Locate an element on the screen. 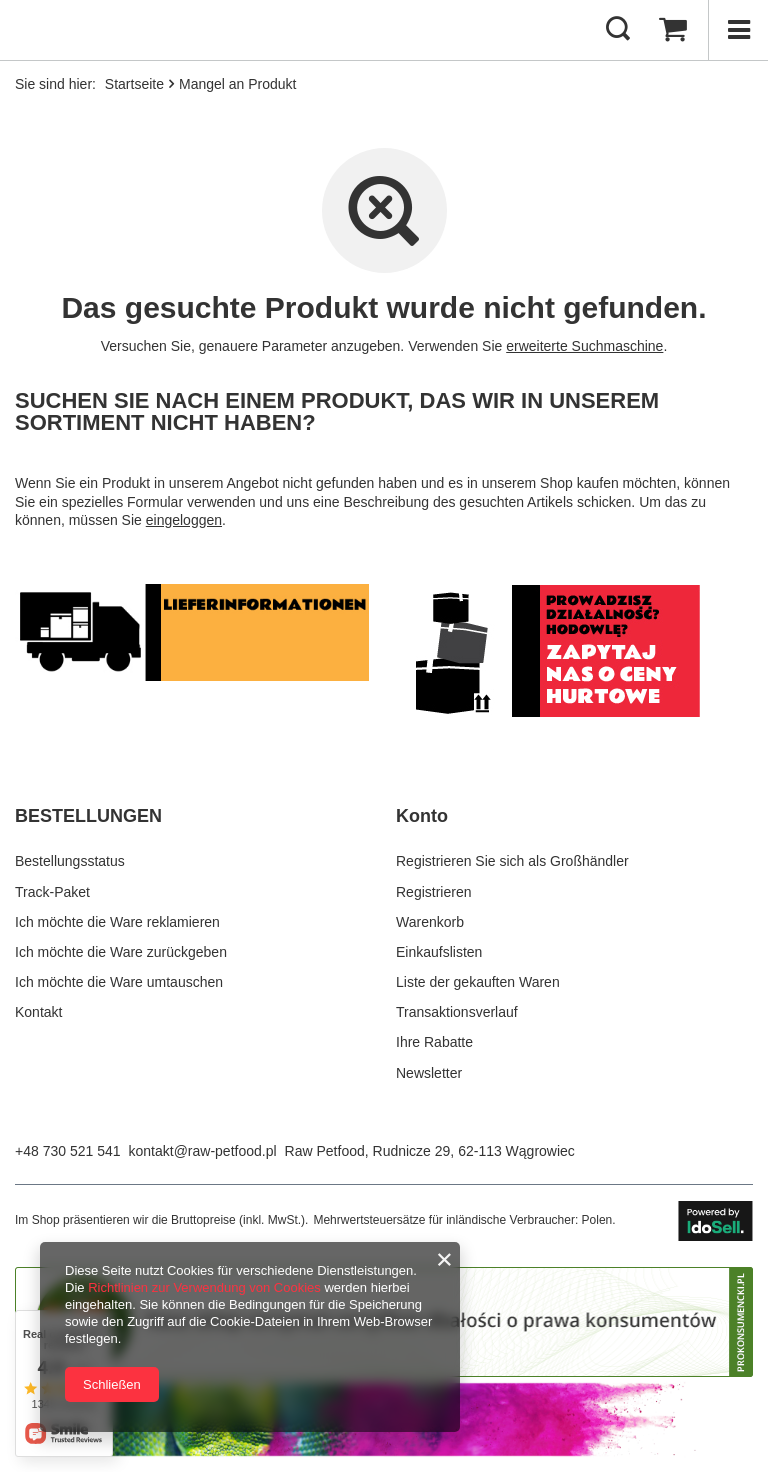 The width and height of the screenshot is (768, 1472). Kontakt [Fußzeilen-Element: Kontakt] is located at coordinates (38, 1012).